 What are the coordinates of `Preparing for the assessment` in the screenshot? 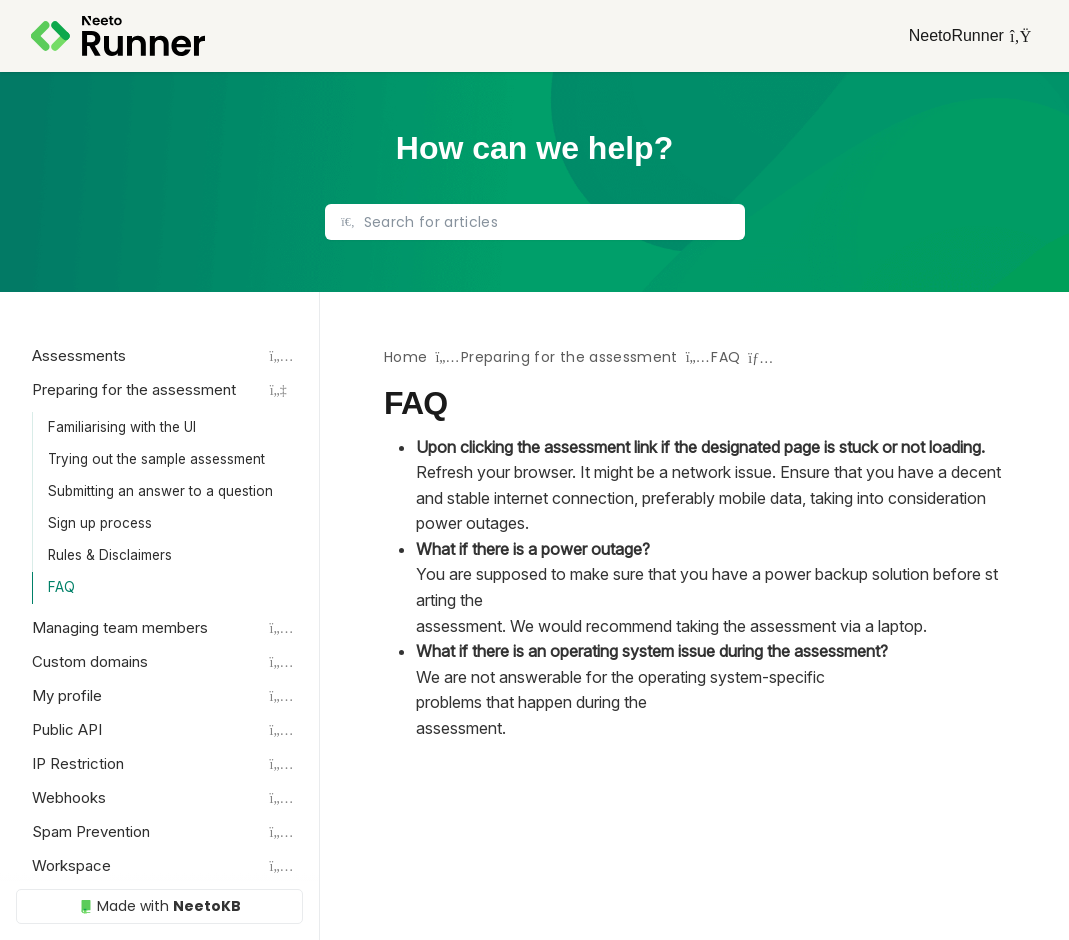 It's located at (569, 357).